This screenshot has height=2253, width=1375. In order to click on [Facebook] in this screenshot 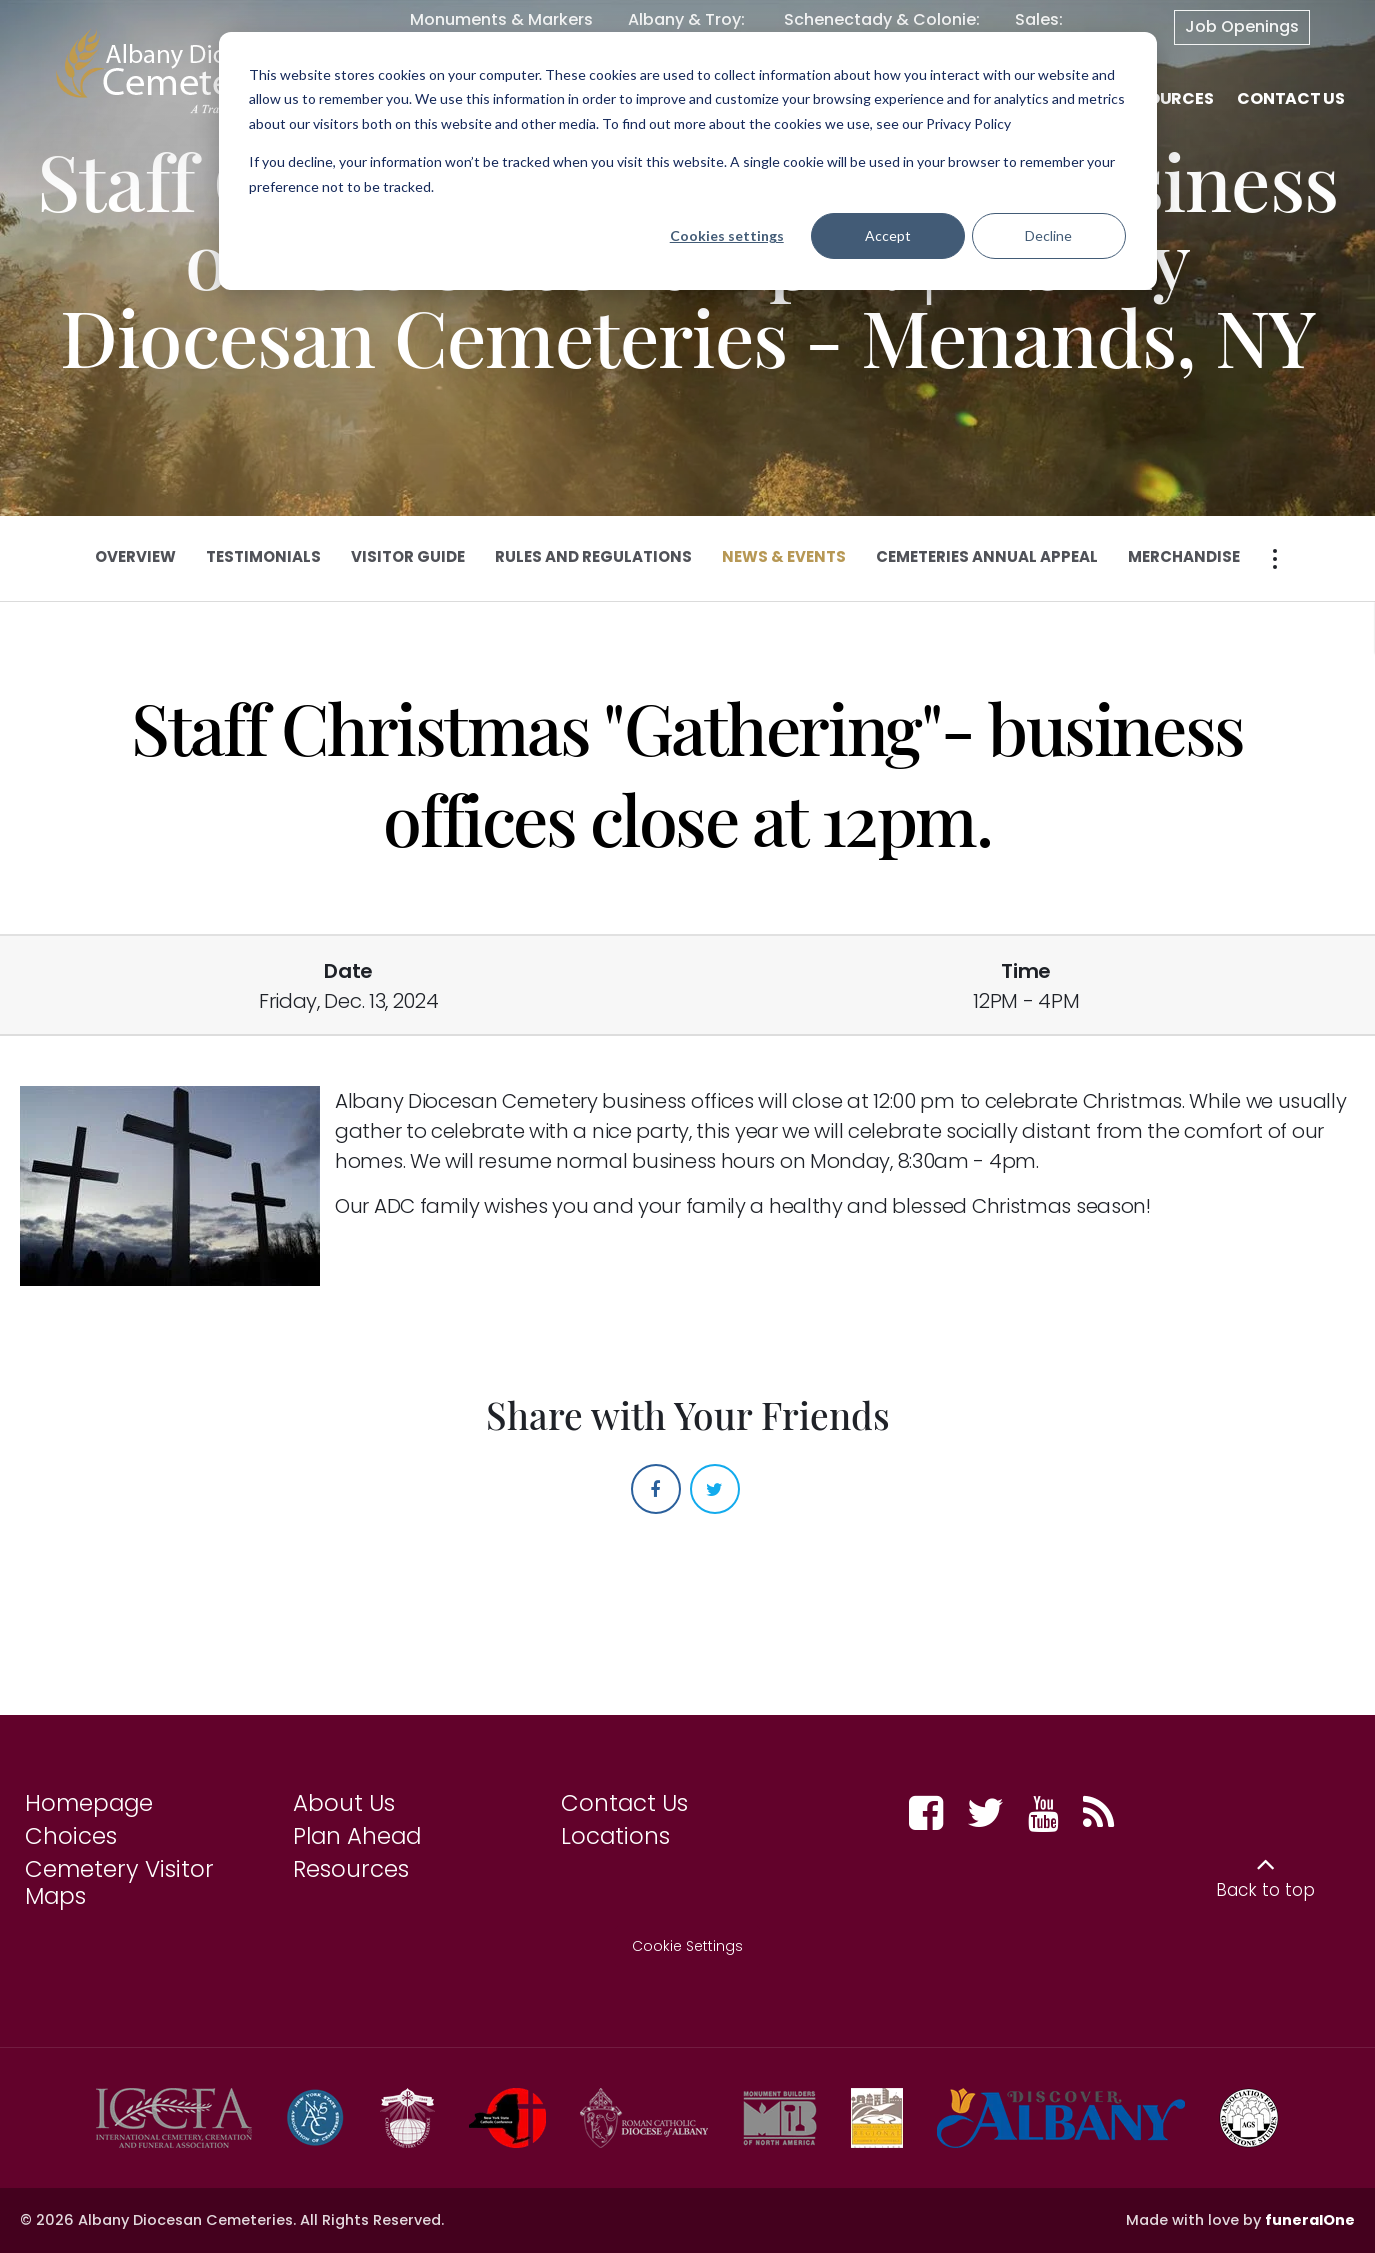, I will do `click(656, 1489)`.